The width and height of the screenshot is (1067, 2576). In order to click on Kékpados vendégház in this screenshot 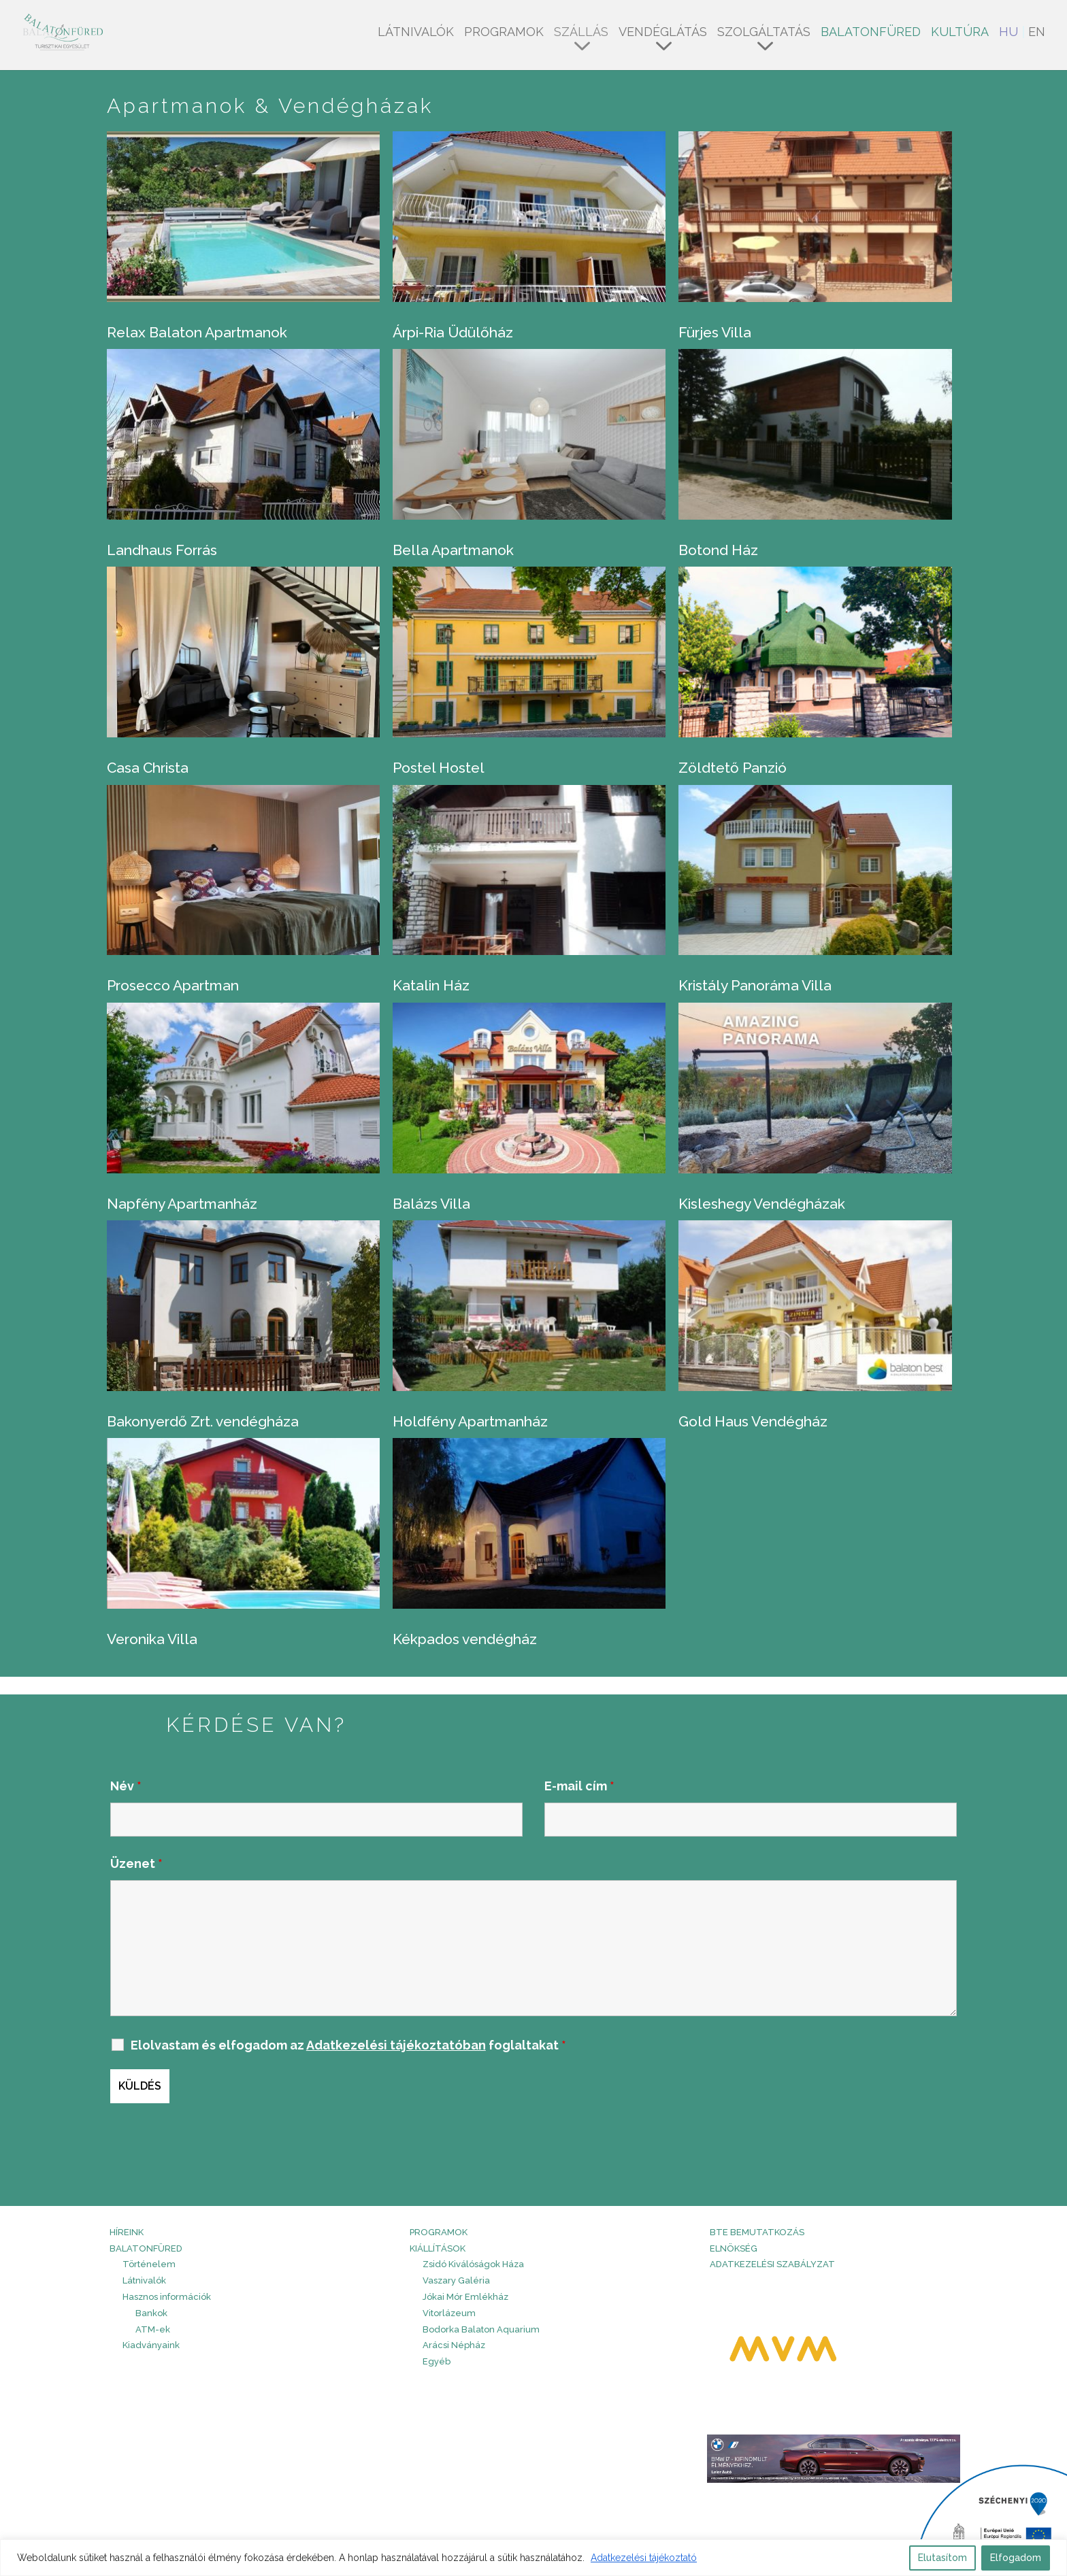, I will do `click(465, 1638)`.